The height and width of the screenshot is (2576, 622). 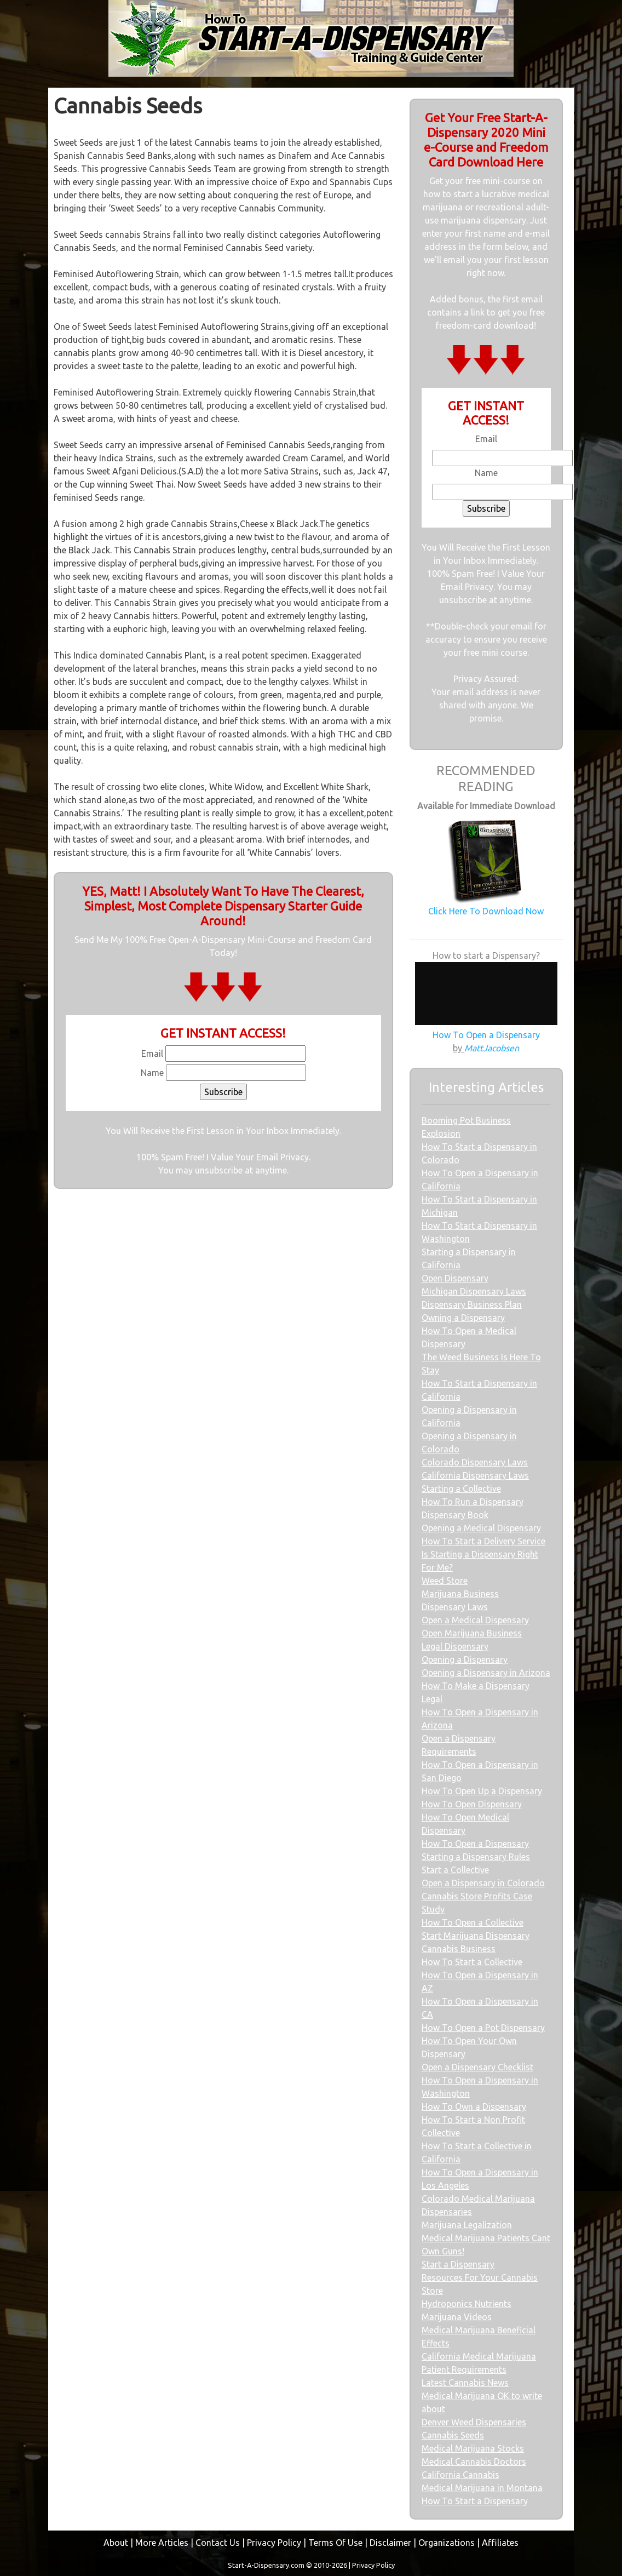 What do you see at coordinates (465, 2383) in the screenshot?
I see `Latest Cannabis News` at bounding box center [465, 2383].